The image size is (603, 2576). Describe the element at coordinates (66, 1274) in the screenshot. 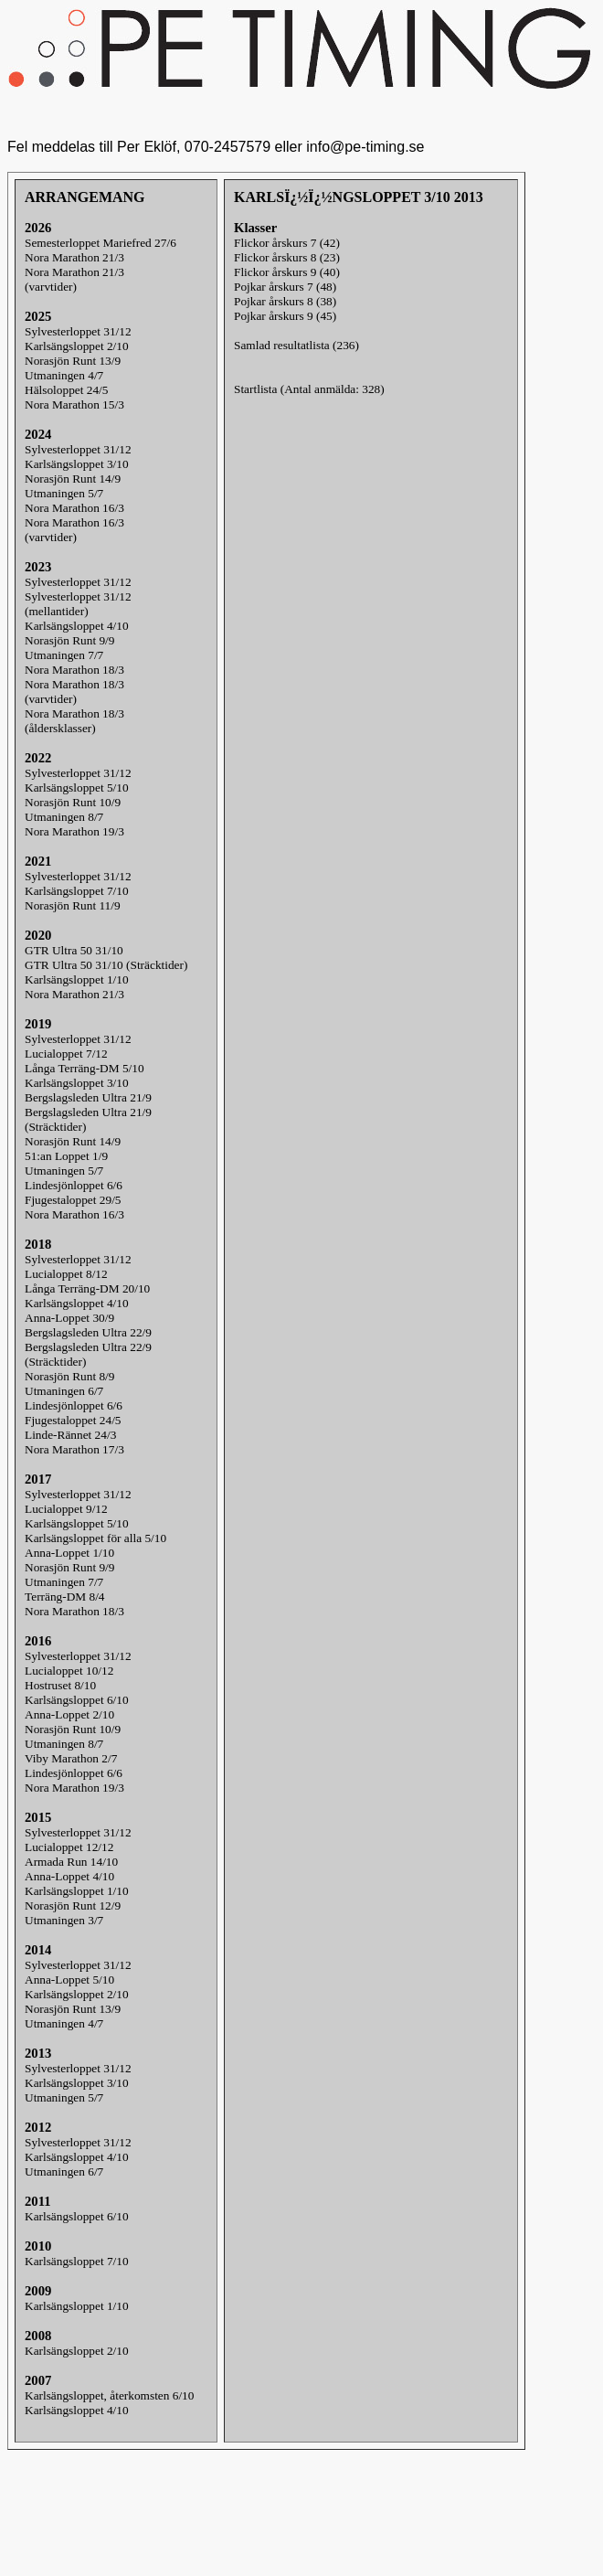

I see `Lucialoppet 8/12` at that location.